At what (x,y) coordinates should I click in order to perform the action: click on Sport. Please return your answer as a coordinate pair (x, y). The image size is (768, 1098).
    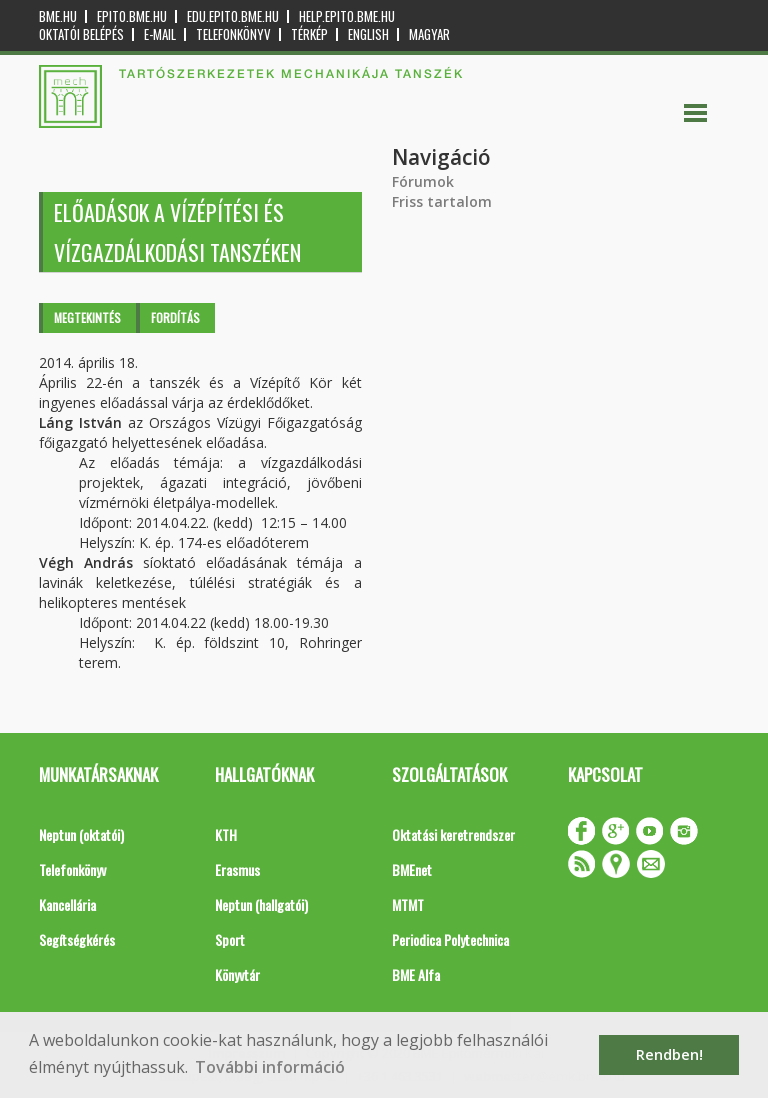
    Looking at the image, I should click on (230, 939).